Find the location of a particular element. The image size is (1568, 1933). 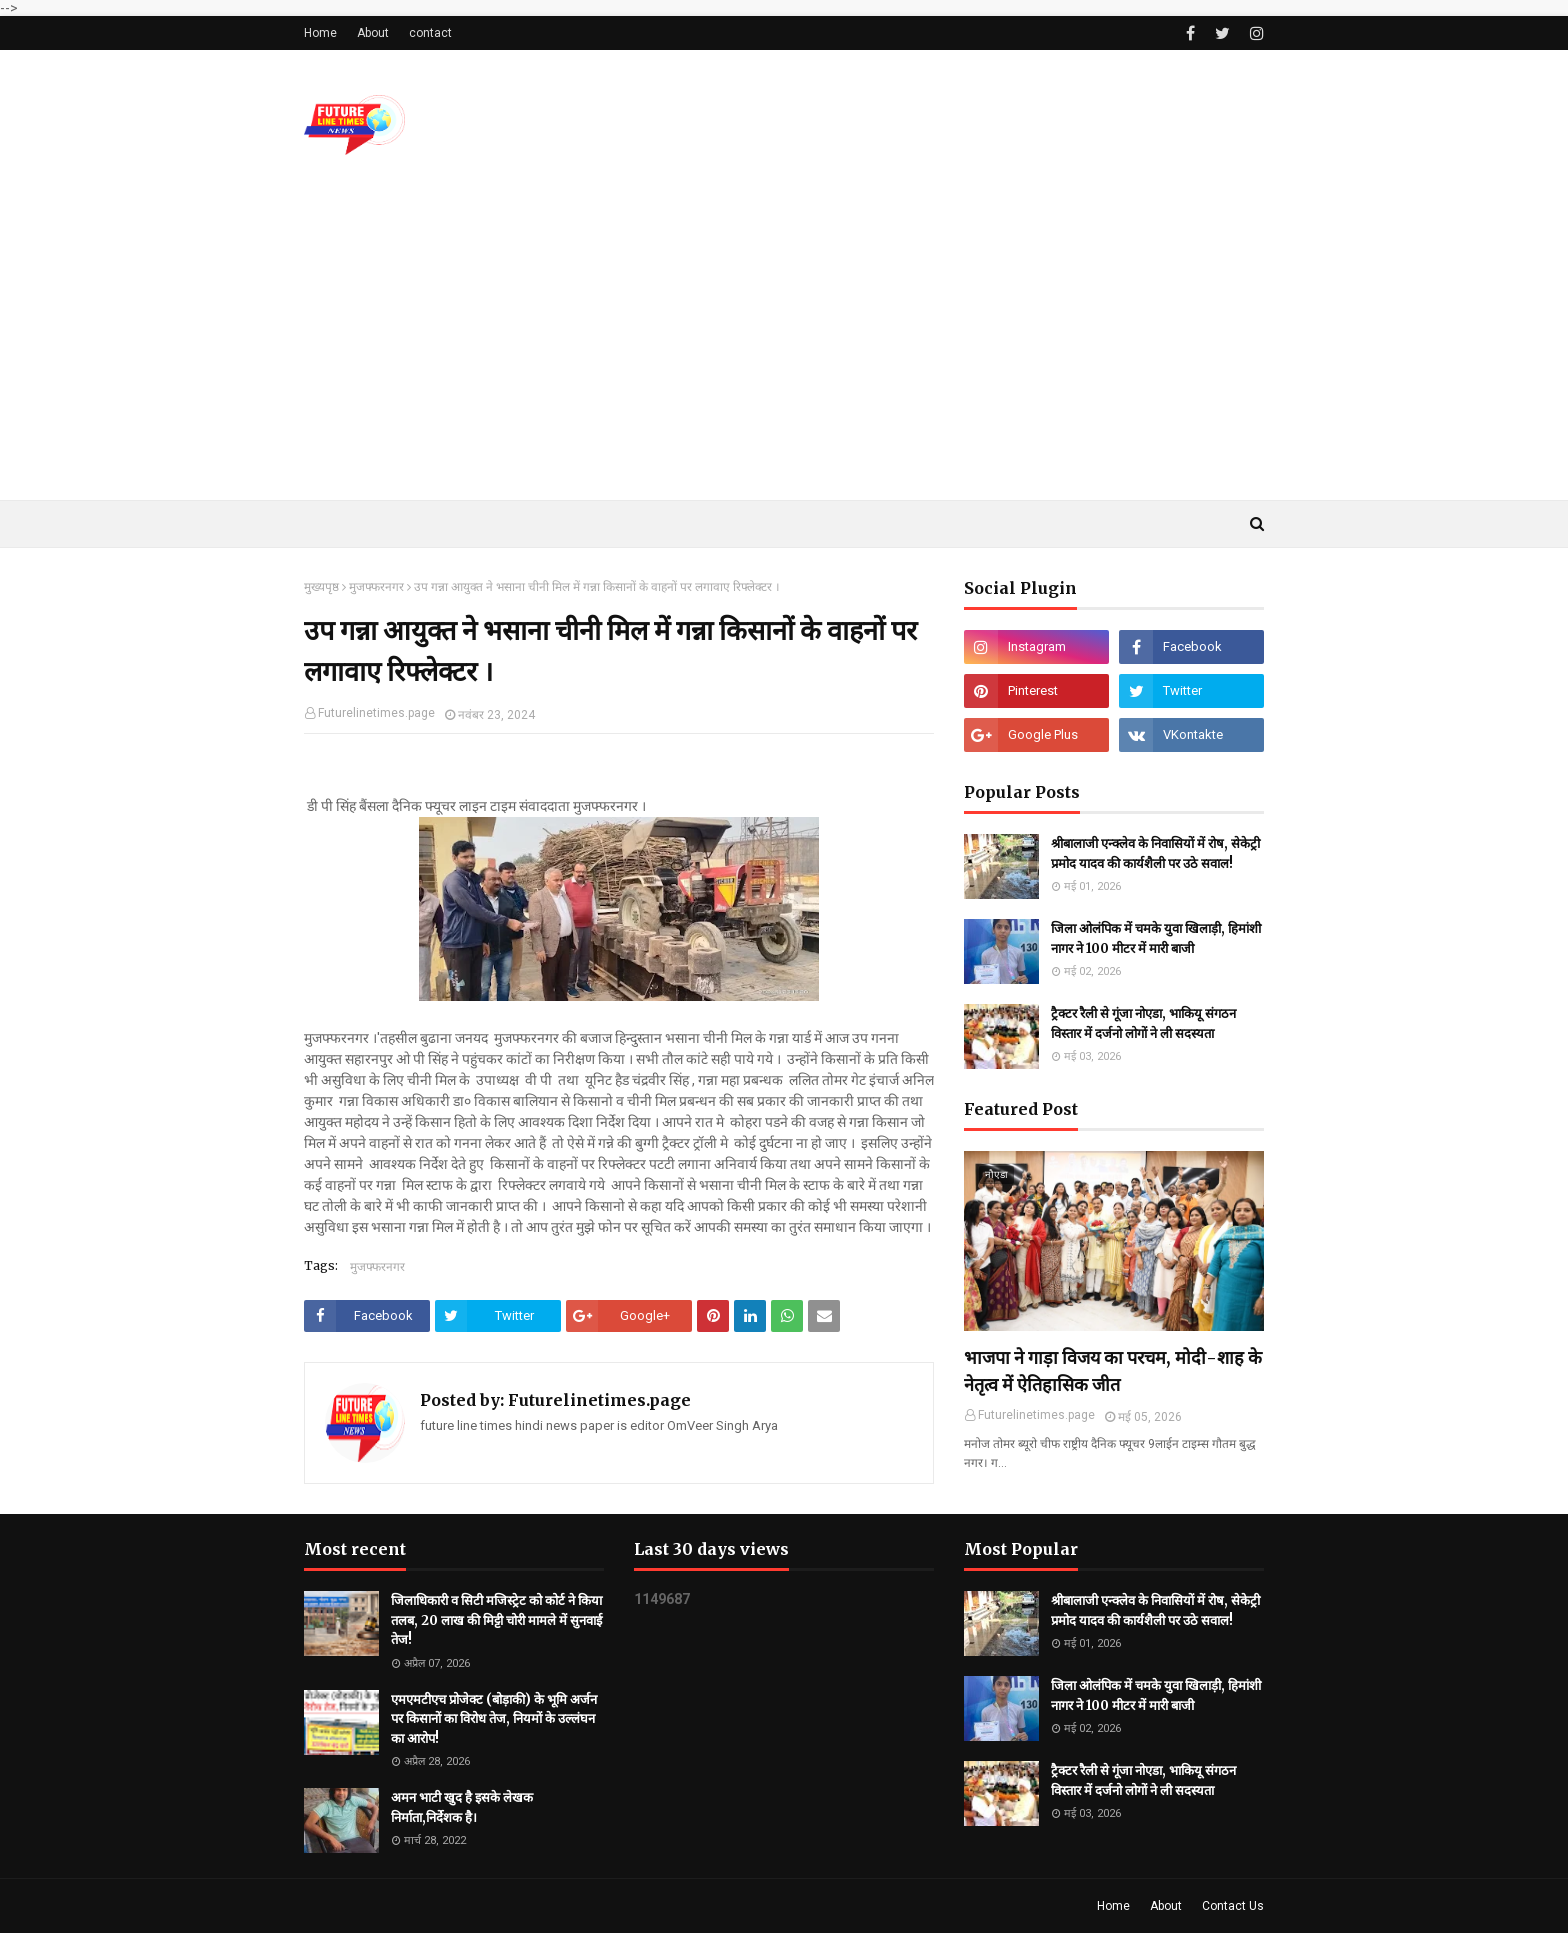

[Advertisement] is located at coordinates (784, 350).